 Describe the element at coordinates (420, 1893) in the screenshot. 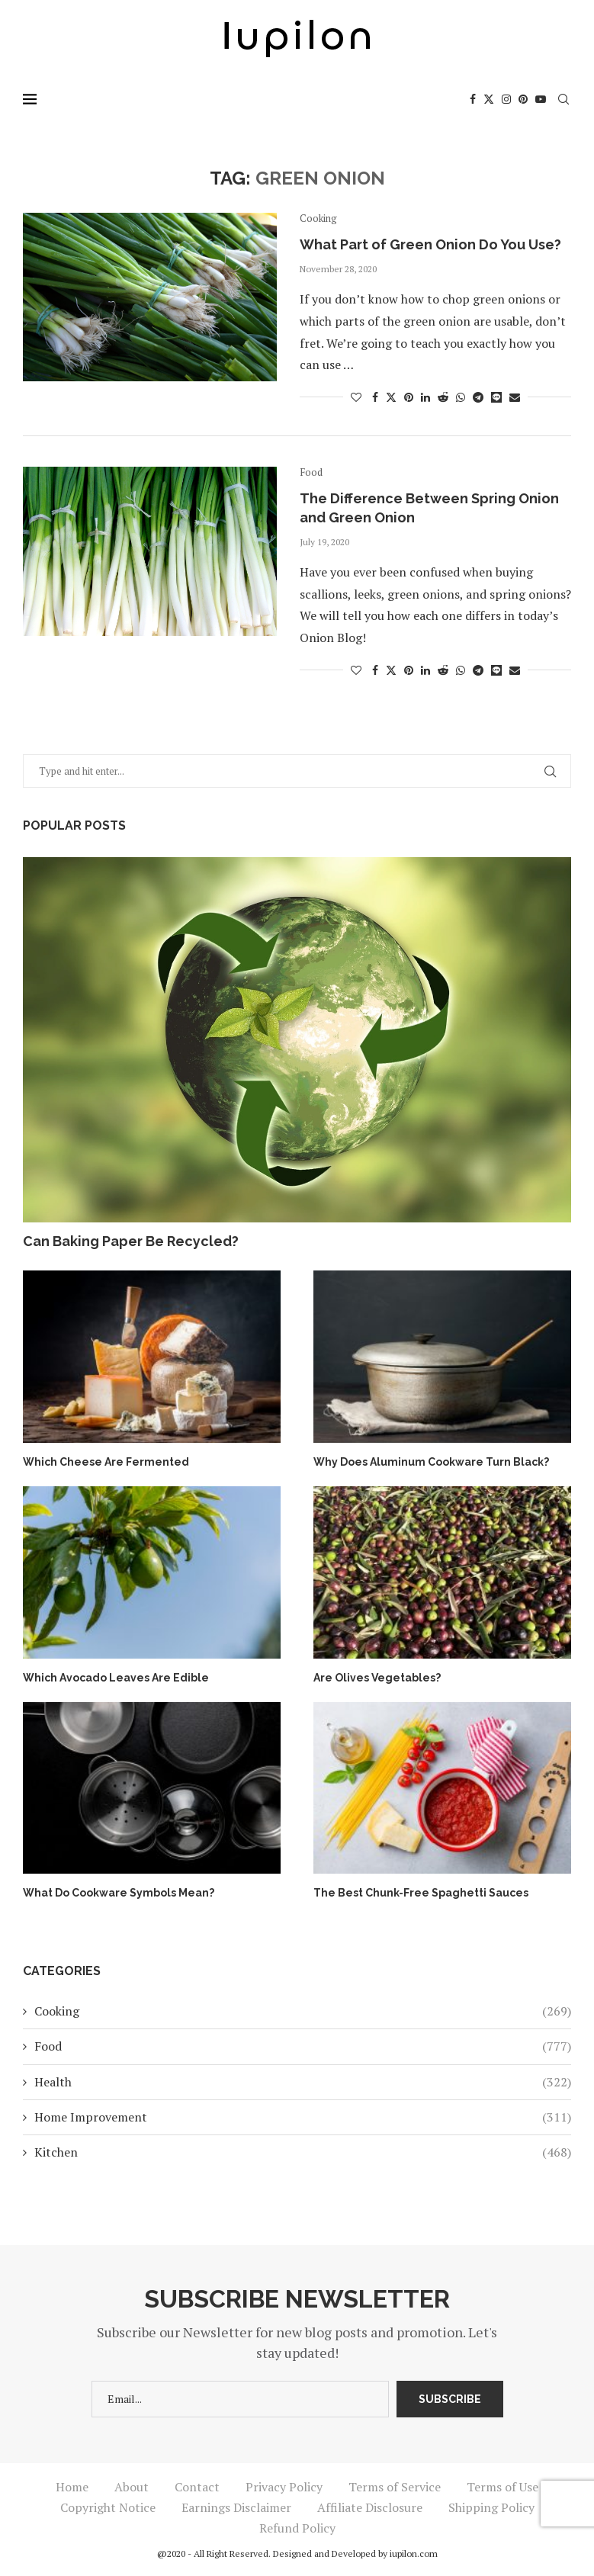

I see `The Best Chunk-Free Spaghetti Sauces` at that location.